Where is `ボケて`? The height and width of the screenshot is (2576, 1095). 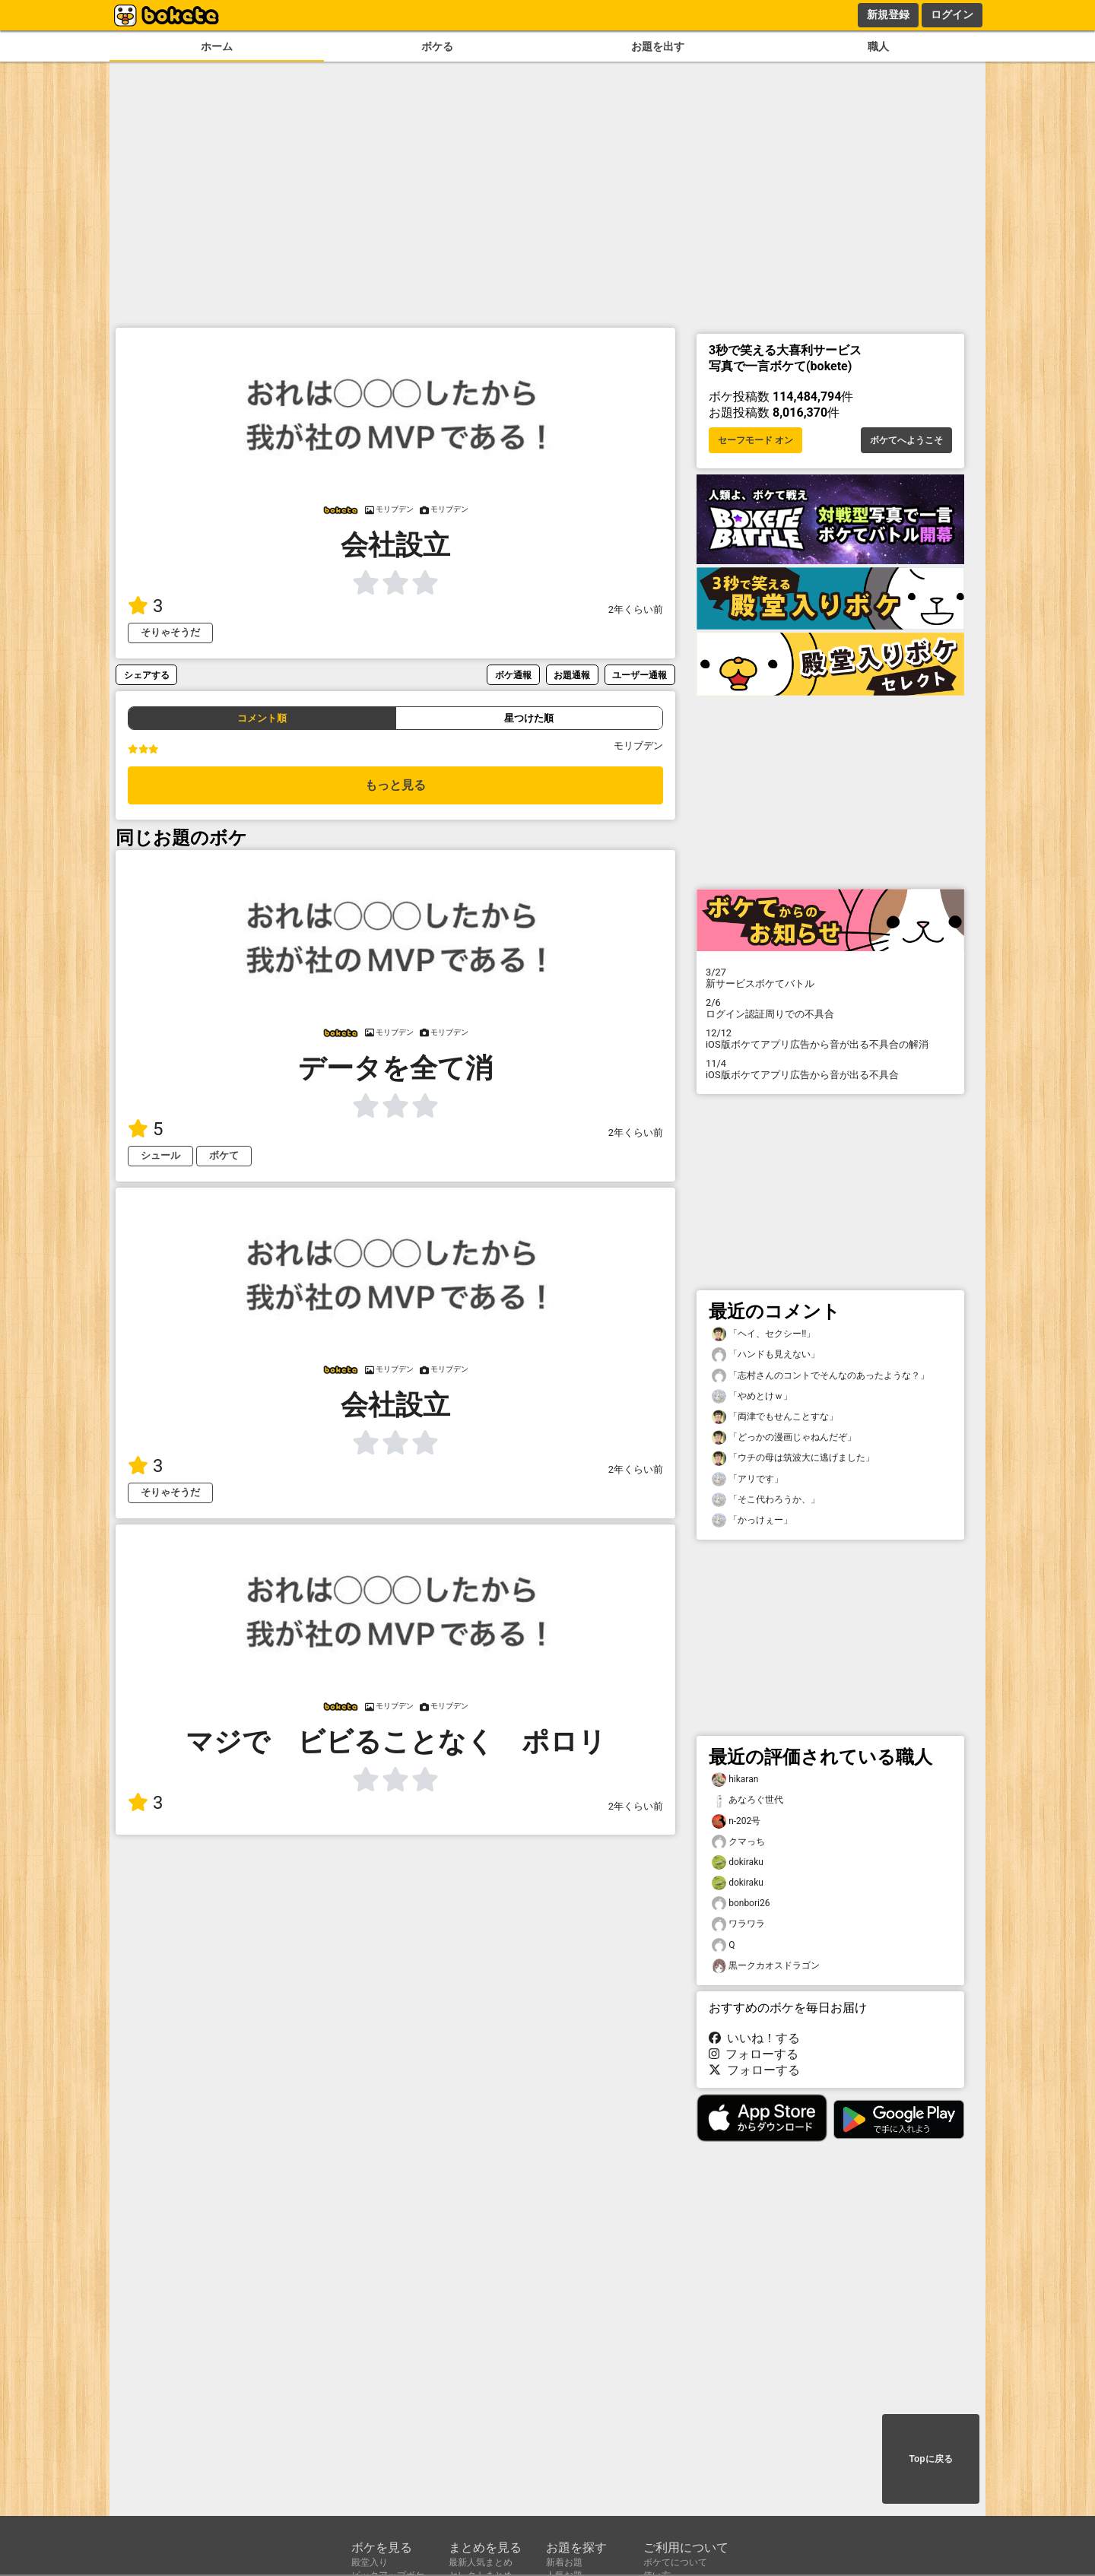 ボケて is located at coordinates (224, 1155).